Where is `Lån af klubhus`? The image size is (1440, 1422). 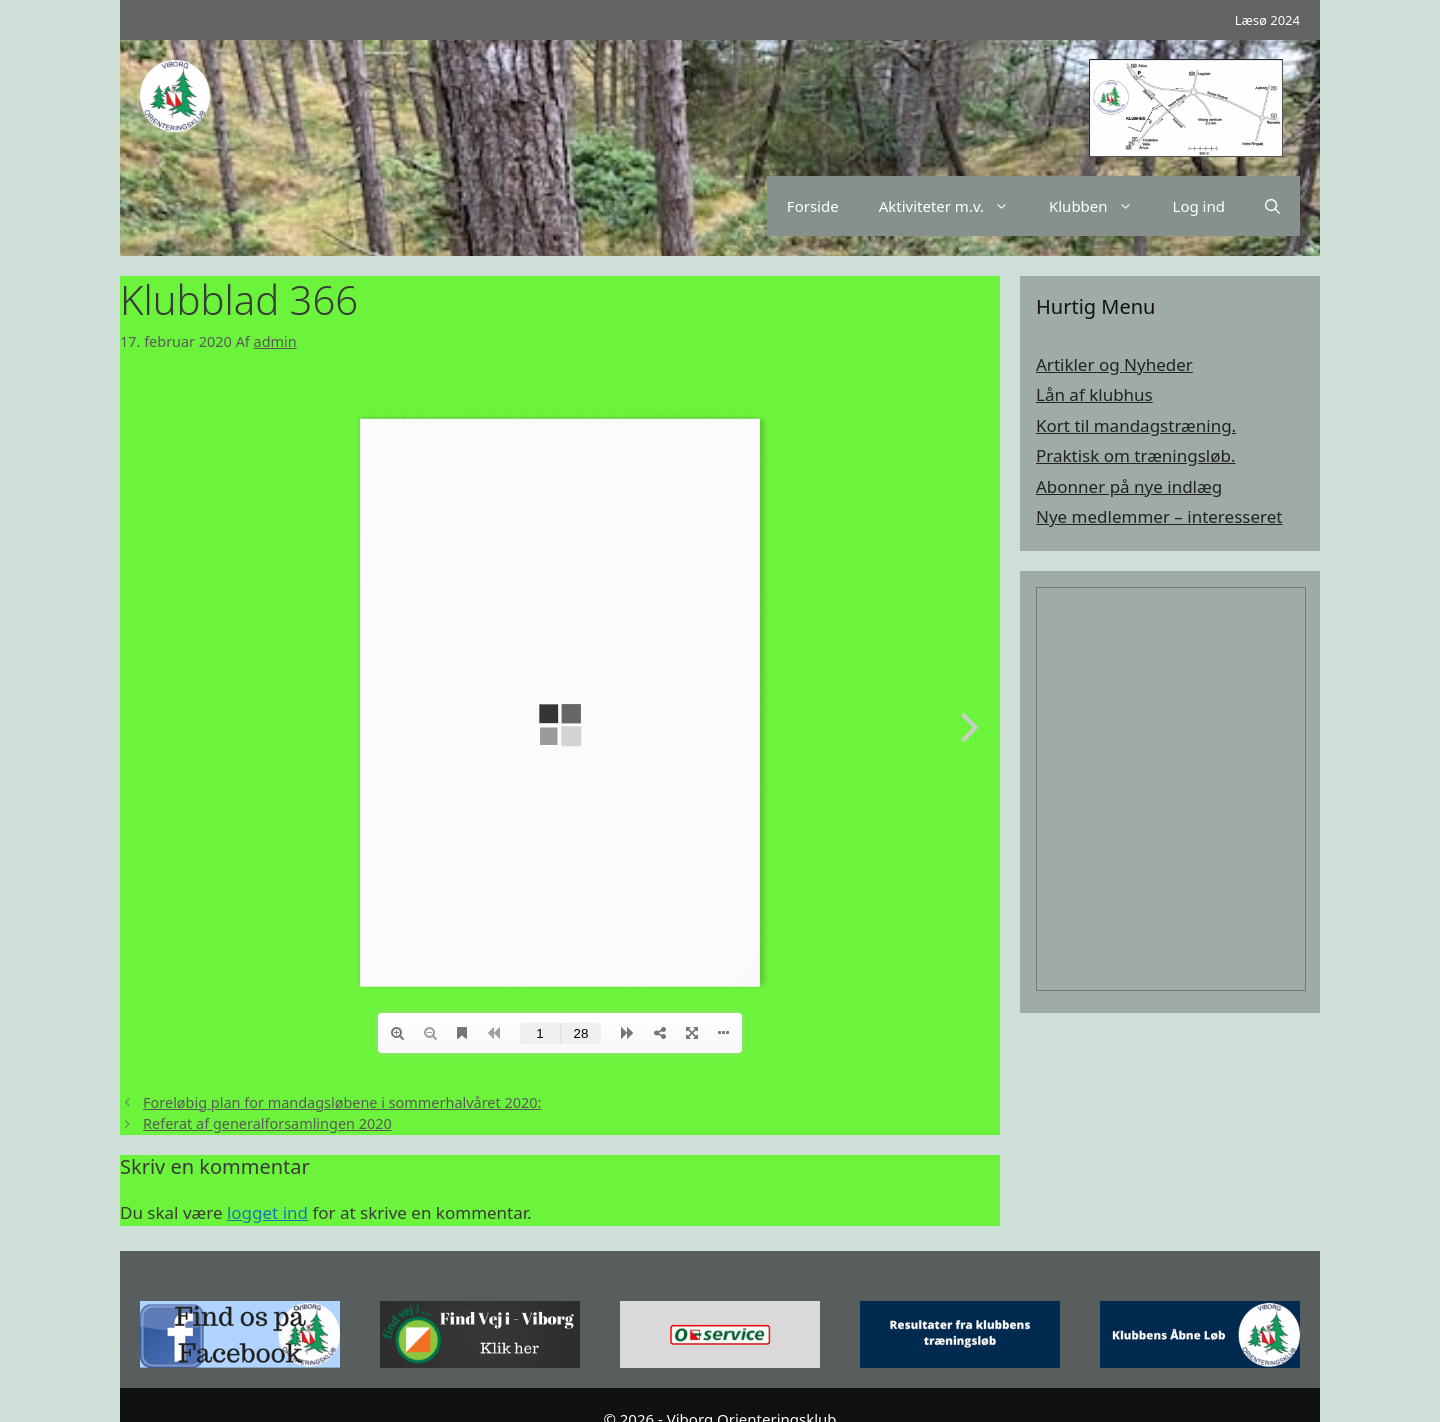
Lån af klubhus is located at coordinates (1094, 394).